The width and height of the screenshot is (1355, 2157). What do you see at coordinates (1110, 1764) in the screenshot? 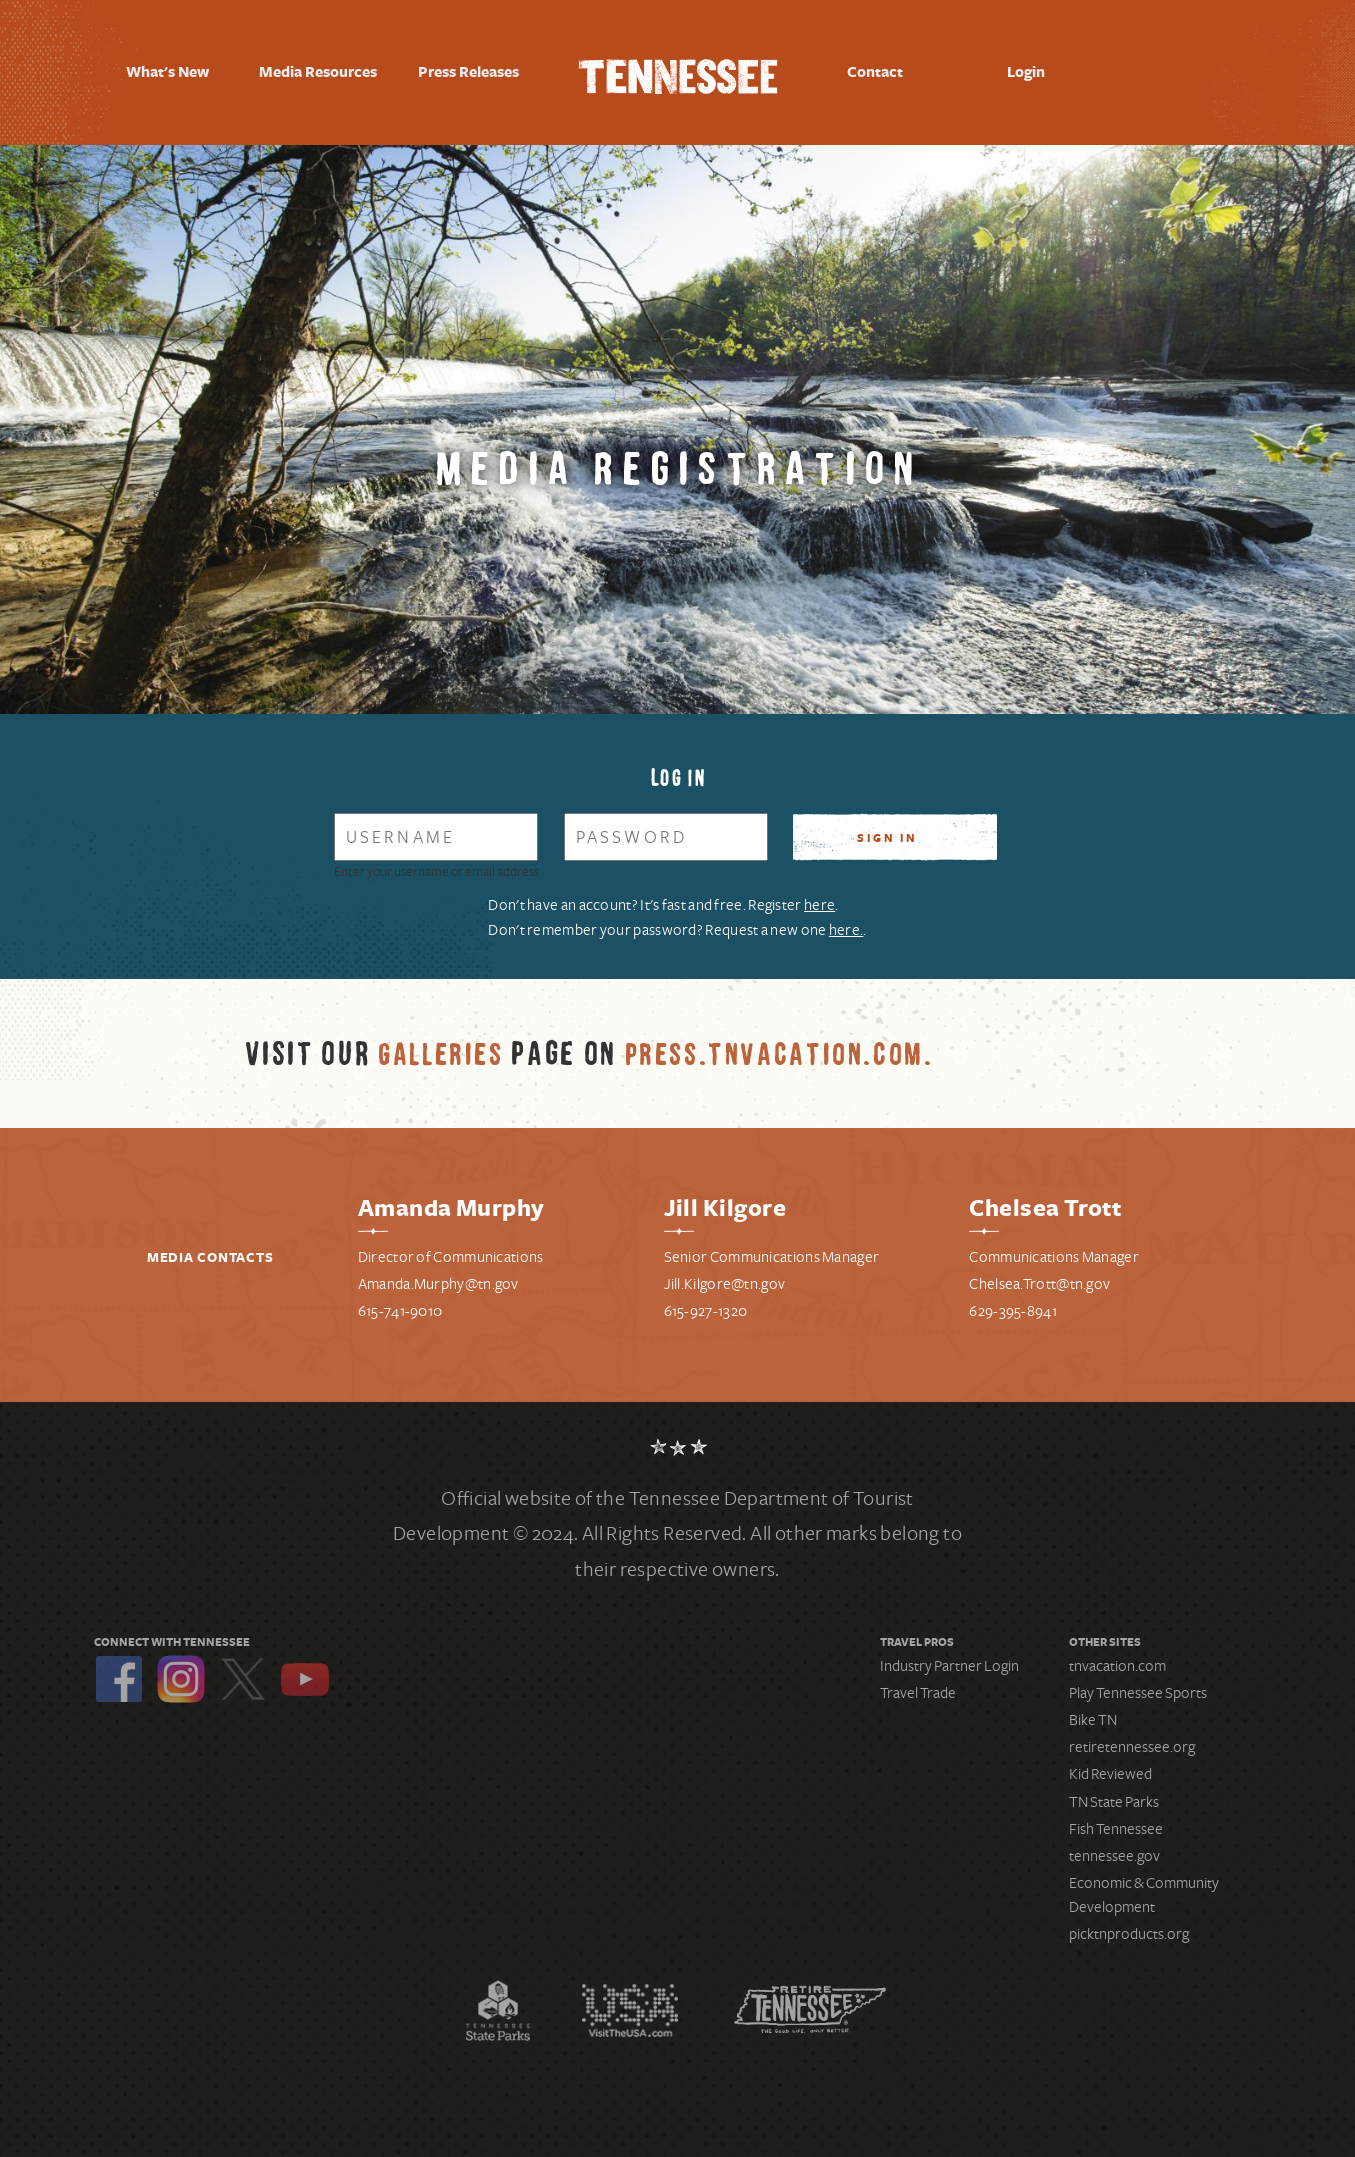
I see `Kid Reviewed` at bounding box center [1110, 1764].